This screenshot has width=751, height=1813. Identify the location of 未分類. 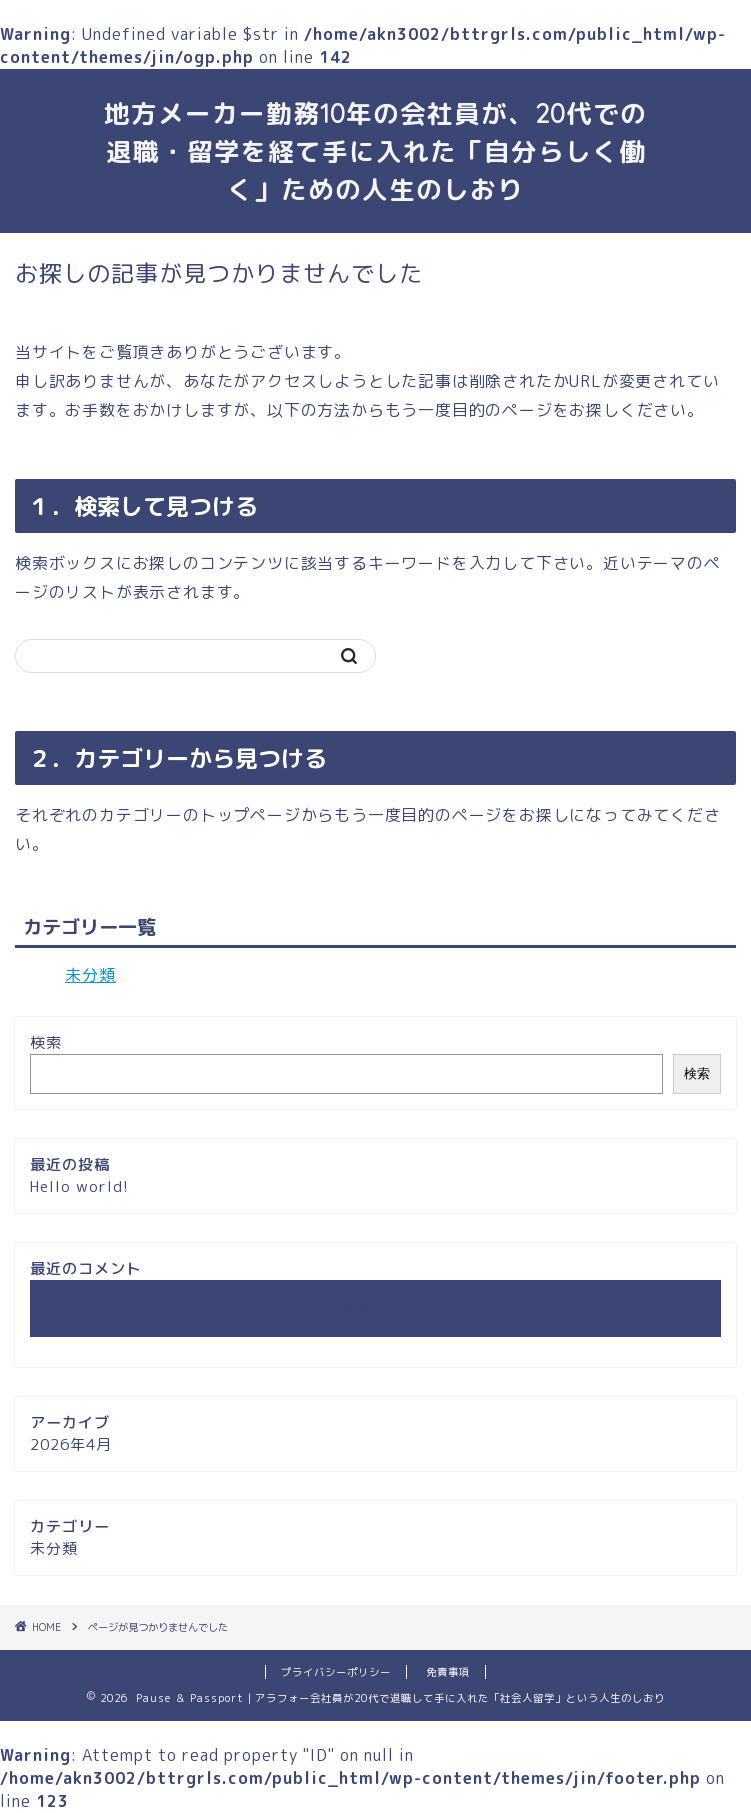
(90, 975).